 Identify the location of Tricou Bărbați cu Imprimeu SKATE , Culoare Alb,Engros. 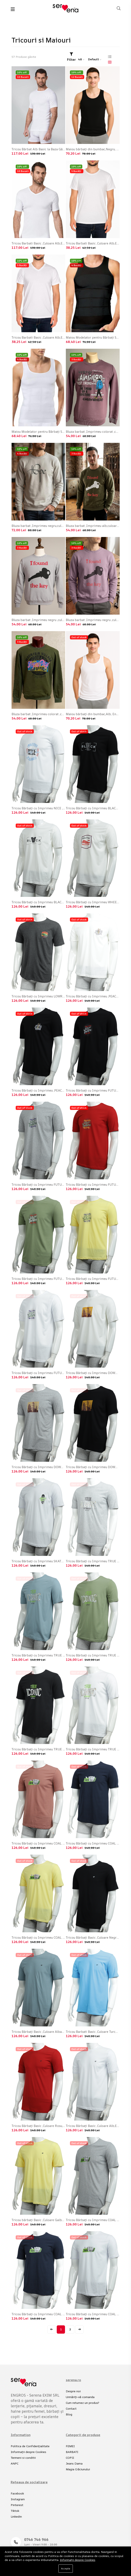
(52, 1561).